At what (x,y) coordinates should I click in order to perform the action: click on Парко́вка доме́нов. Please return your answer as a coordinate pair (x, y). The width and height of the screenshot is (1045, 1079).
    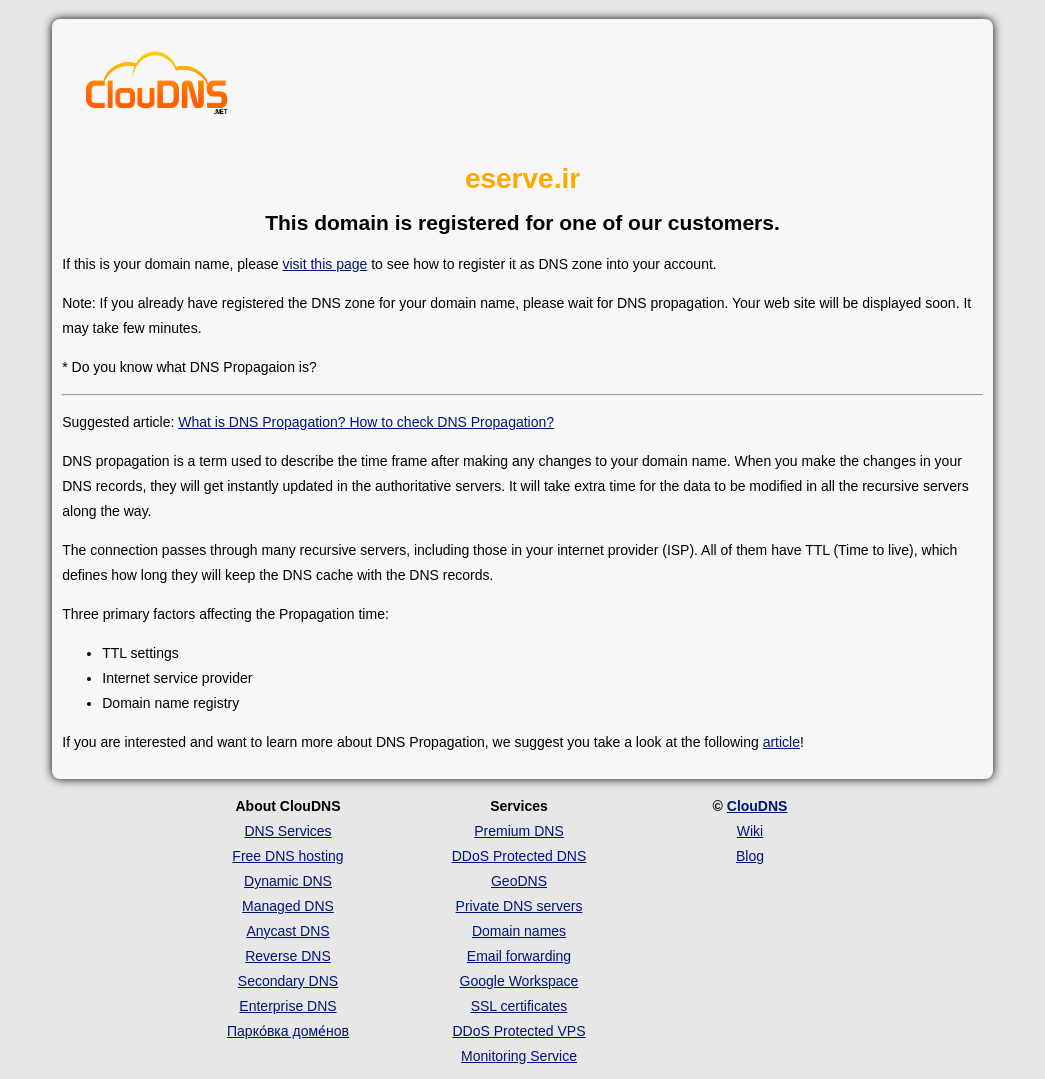
    Looking at the image, I should click on (288, 1031).